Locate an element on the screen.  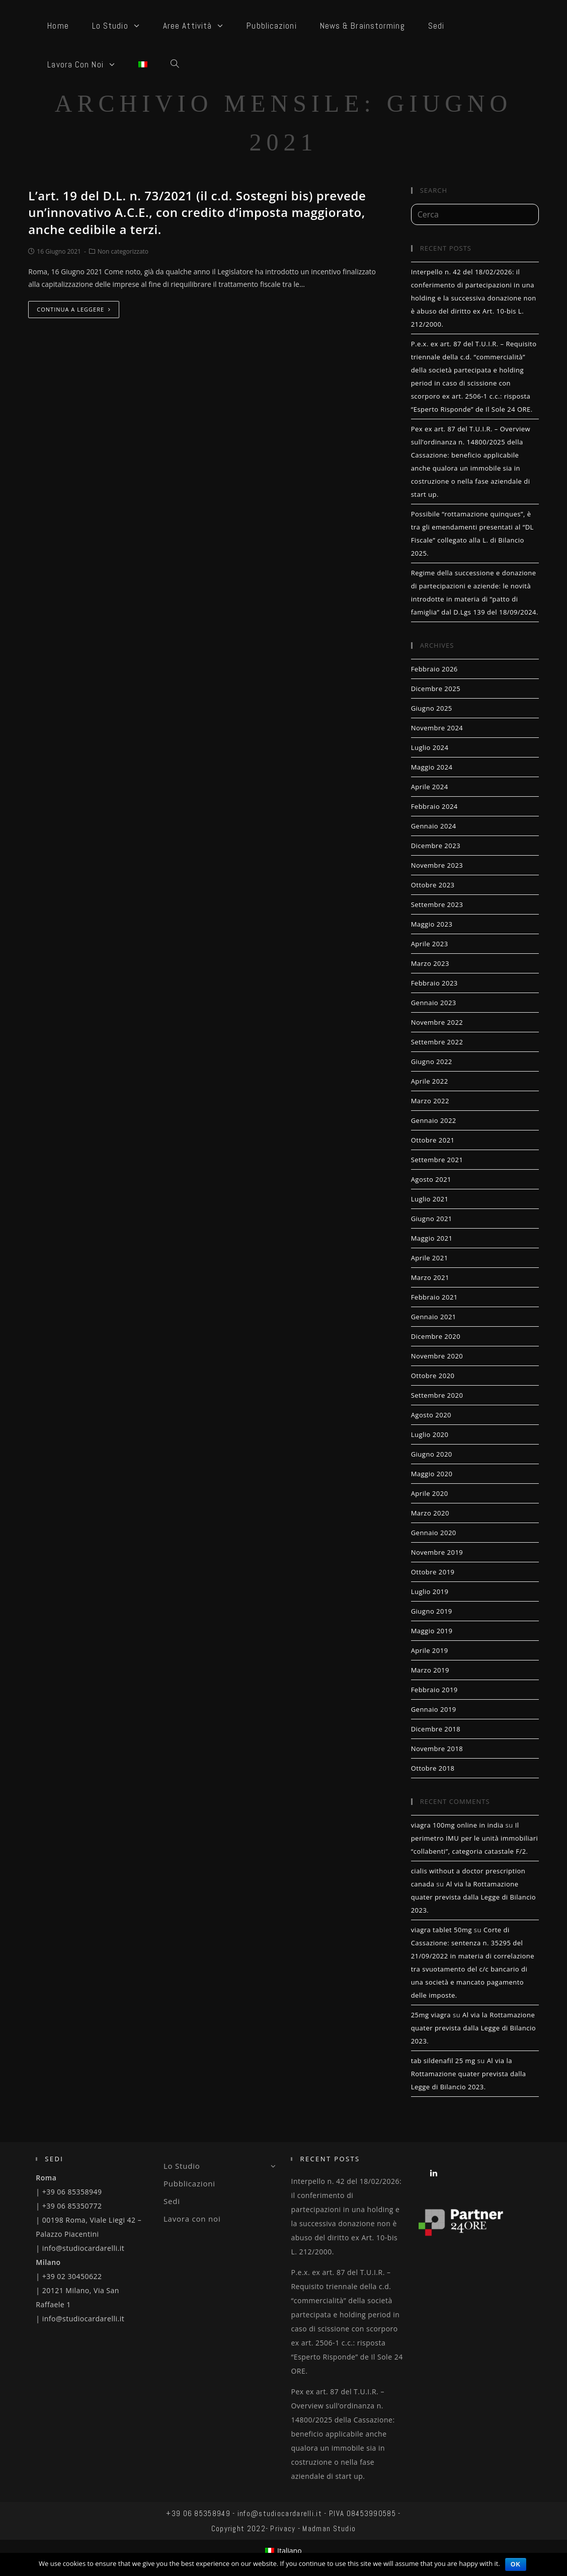
Aprile 2021 is located at coordinates (429, 1257).